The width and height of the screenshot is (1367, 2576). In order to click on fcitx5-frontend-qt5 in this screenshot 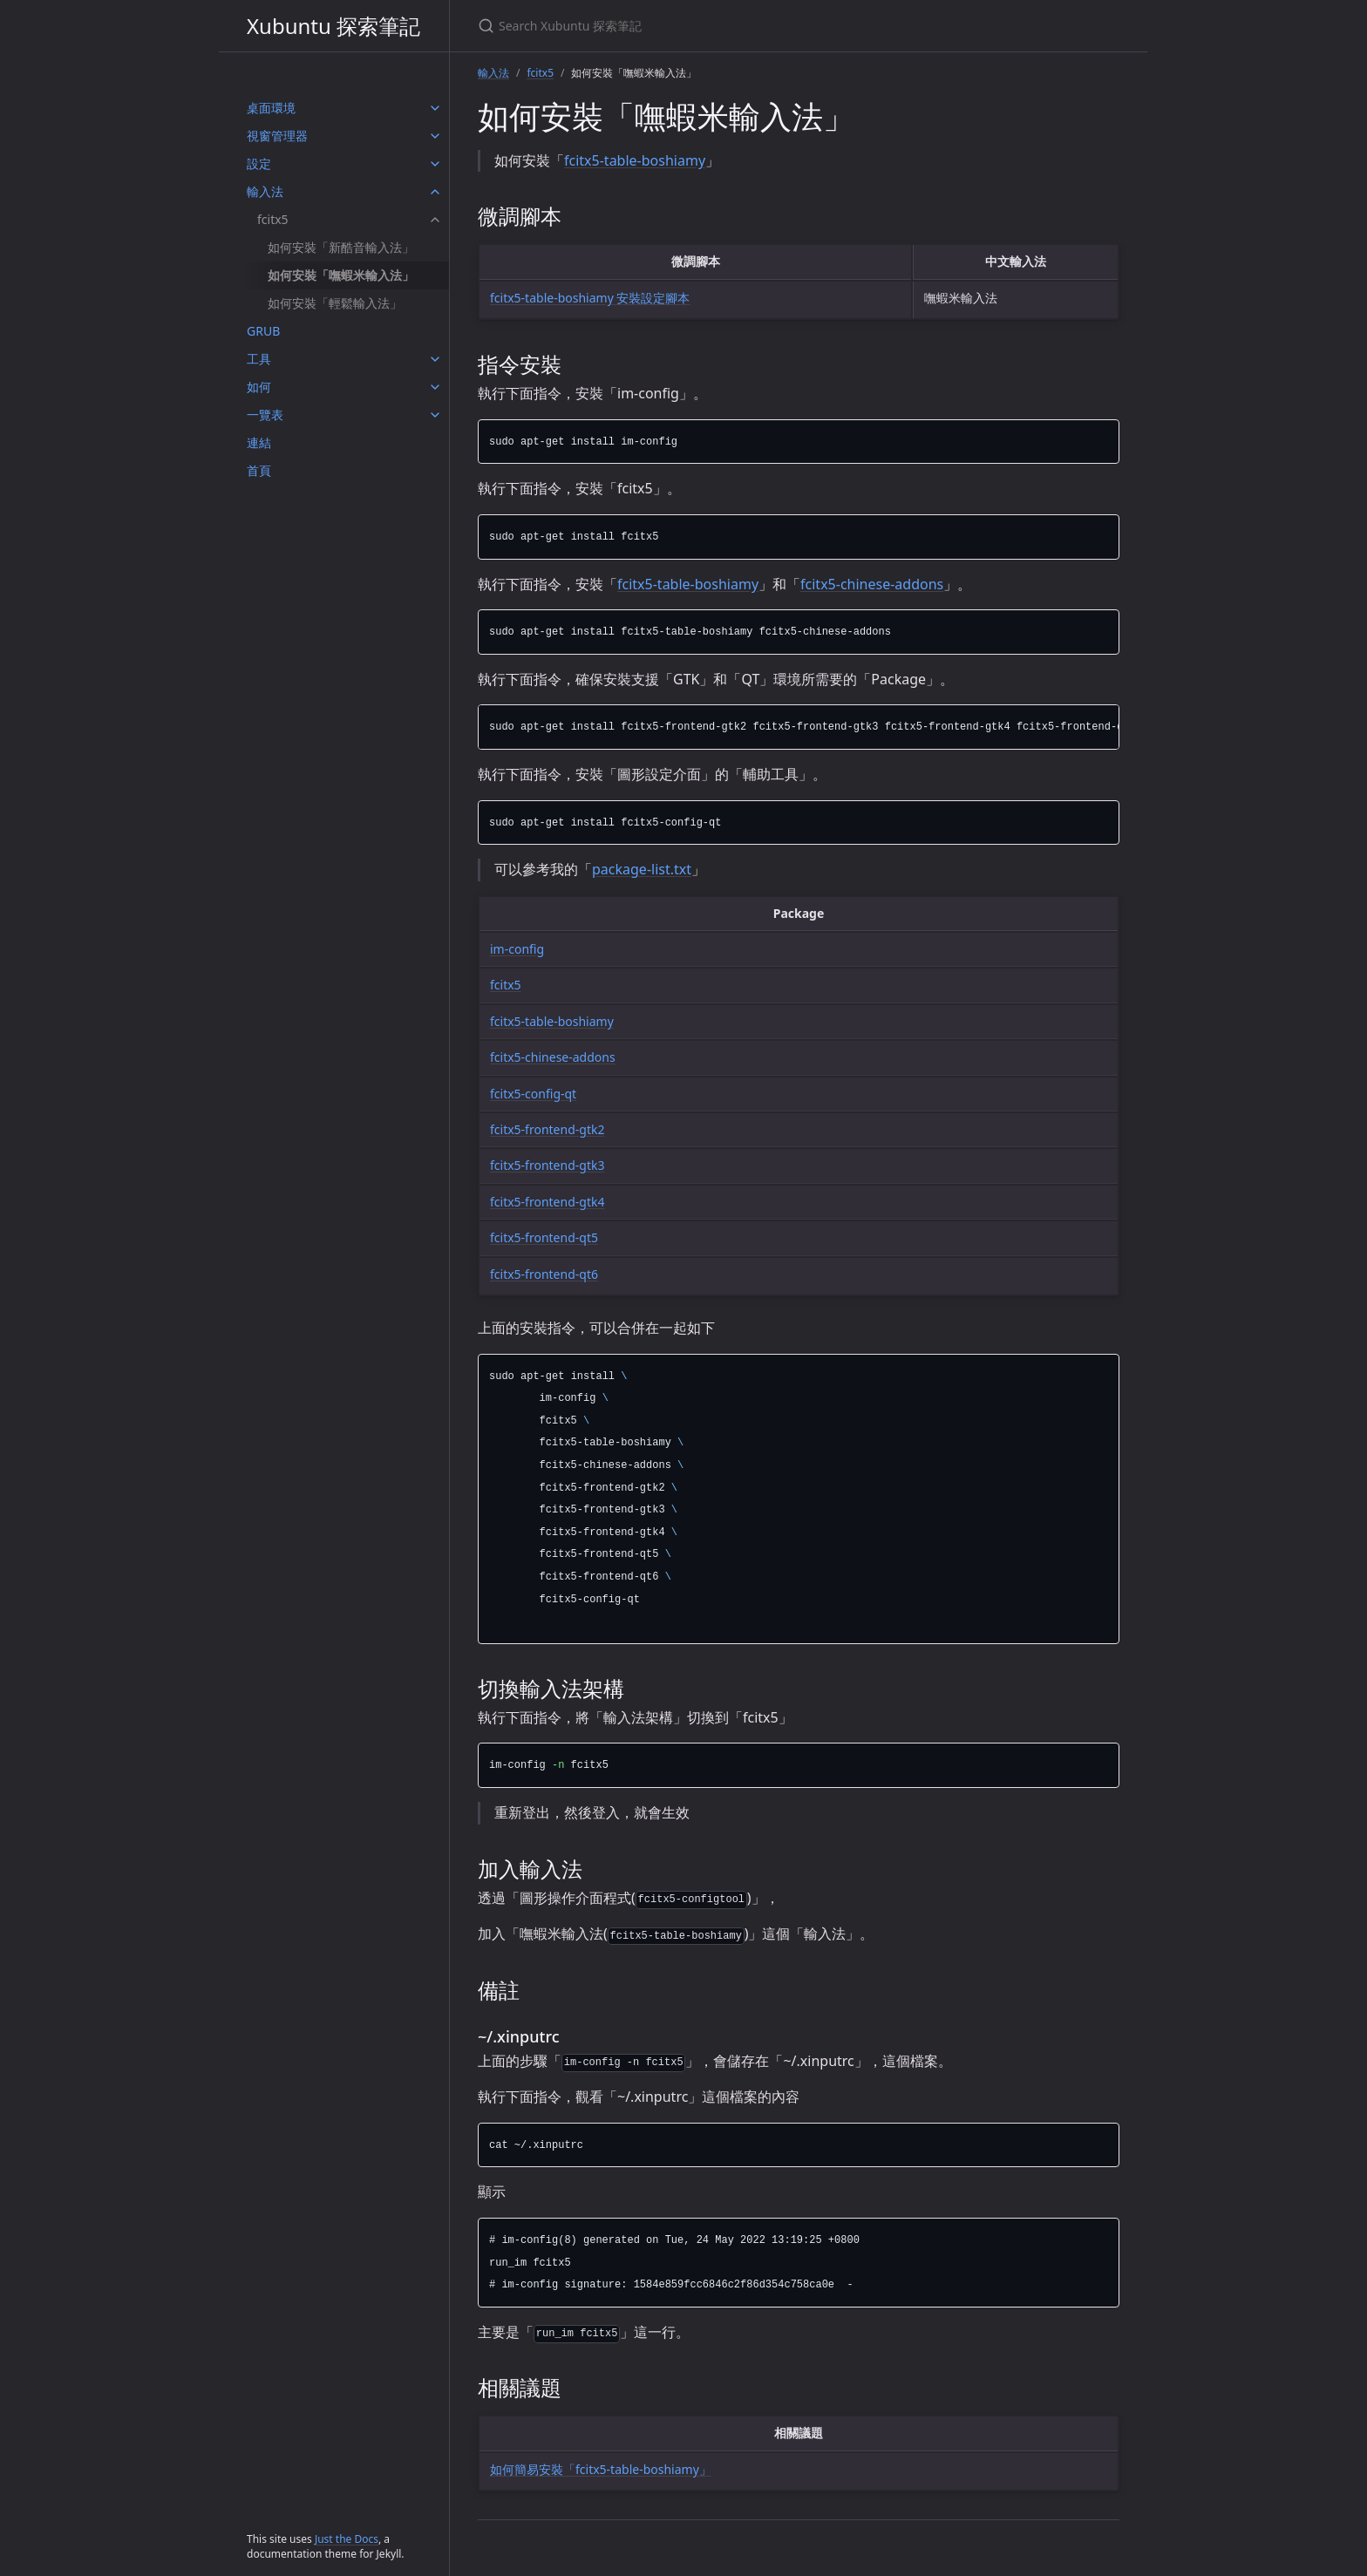, I will do `click(544, 1237)`.